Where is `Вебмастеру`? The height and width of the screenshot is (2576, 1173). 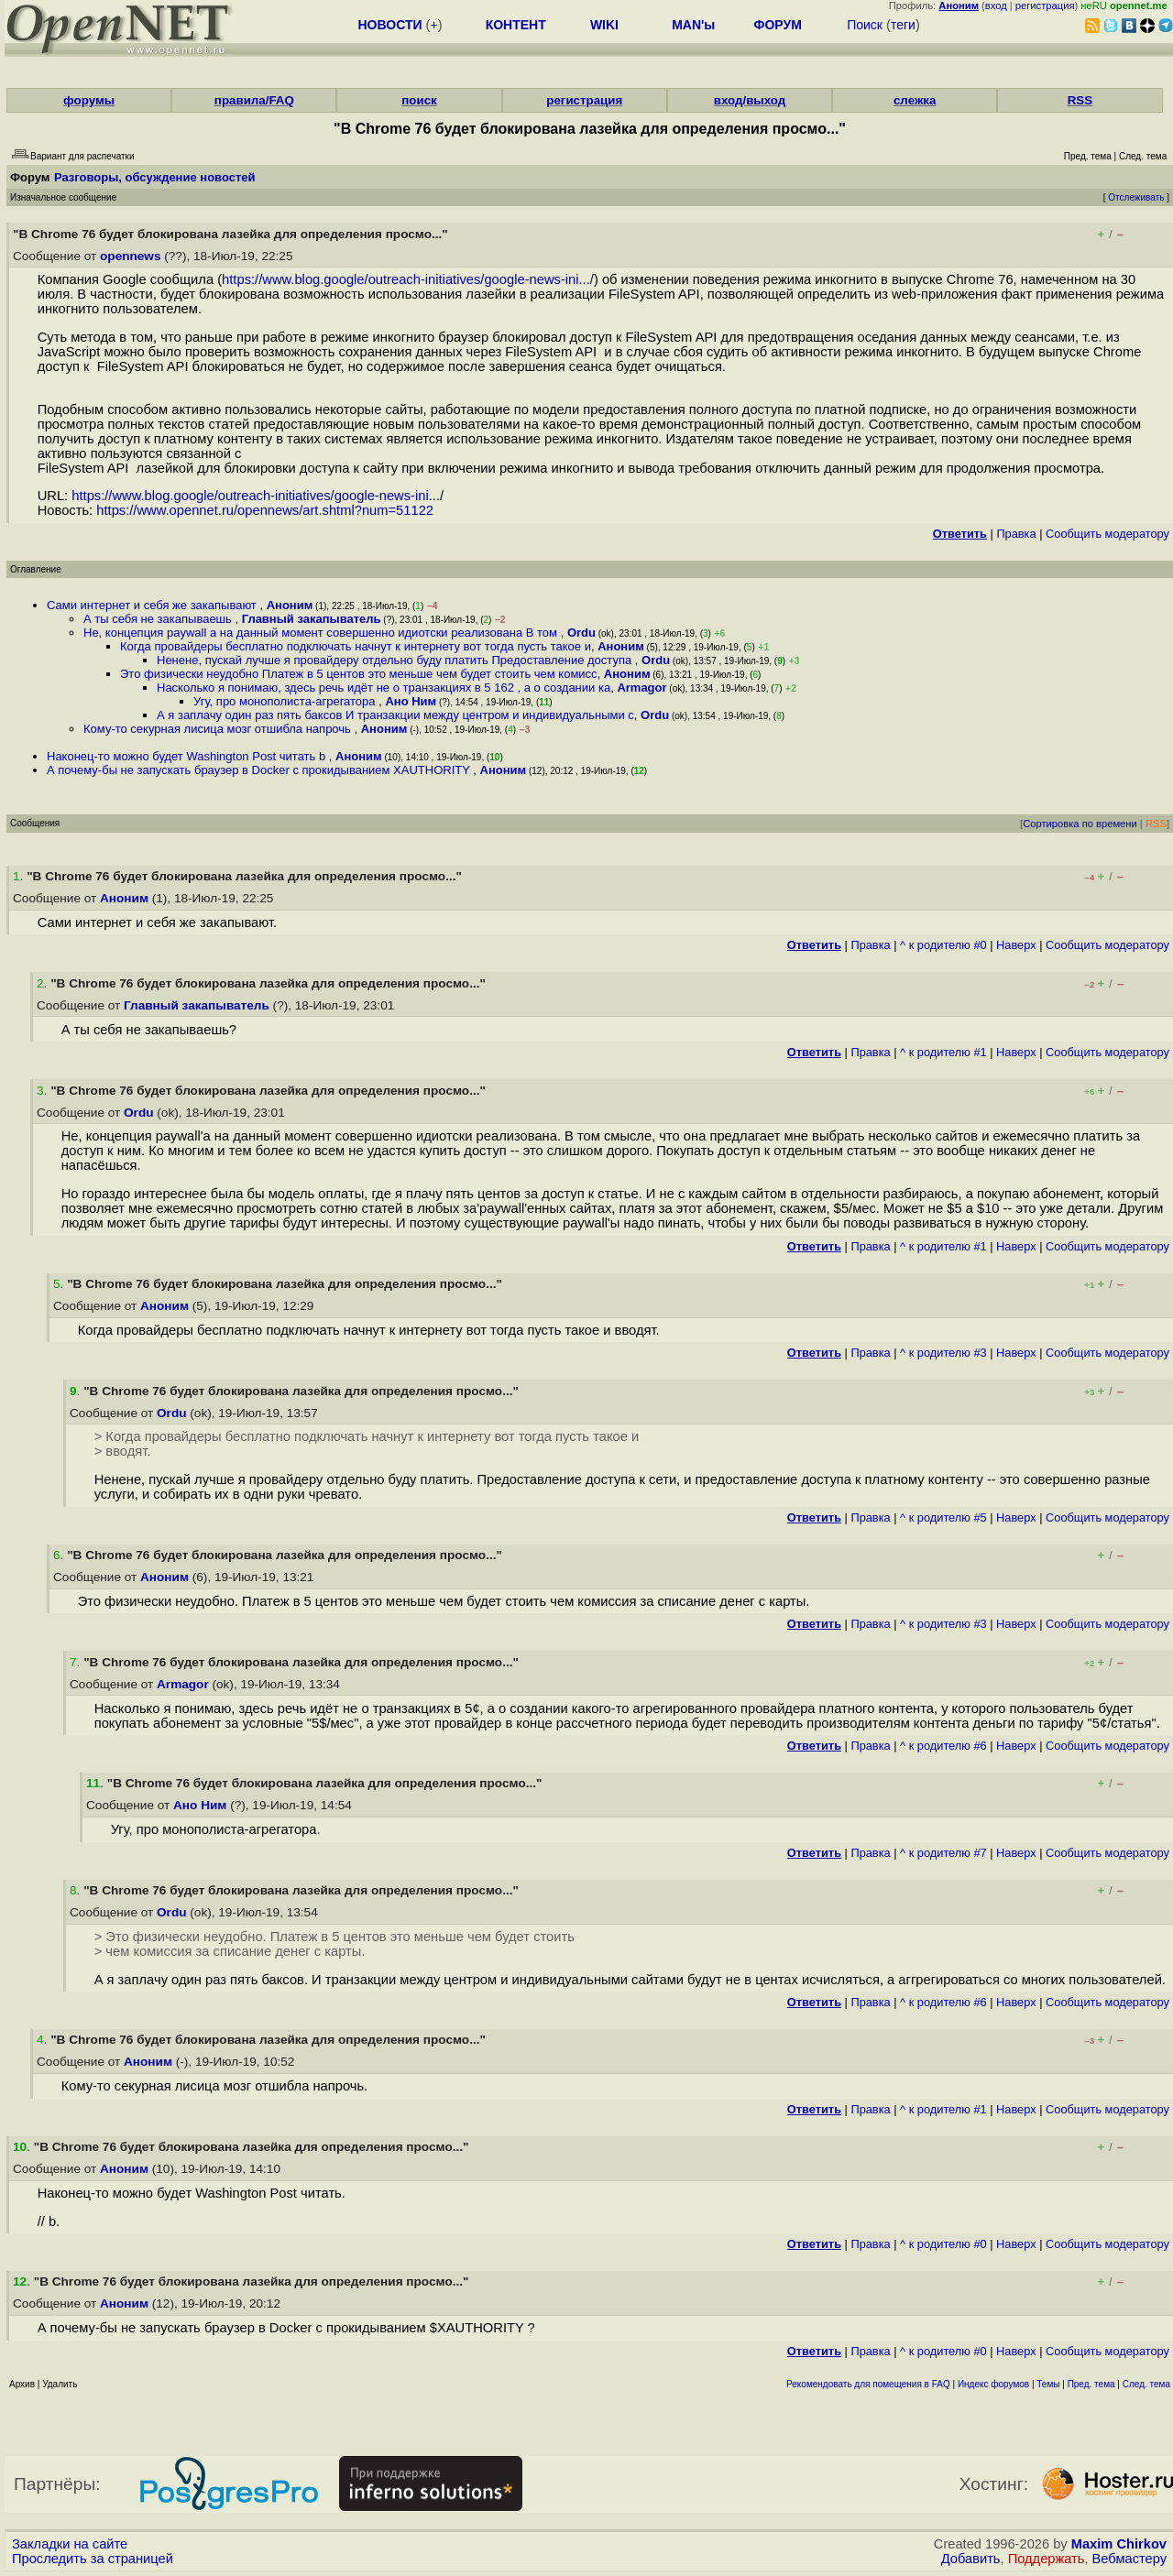 Вебмастеру is located at coordinates (1129, 2558).